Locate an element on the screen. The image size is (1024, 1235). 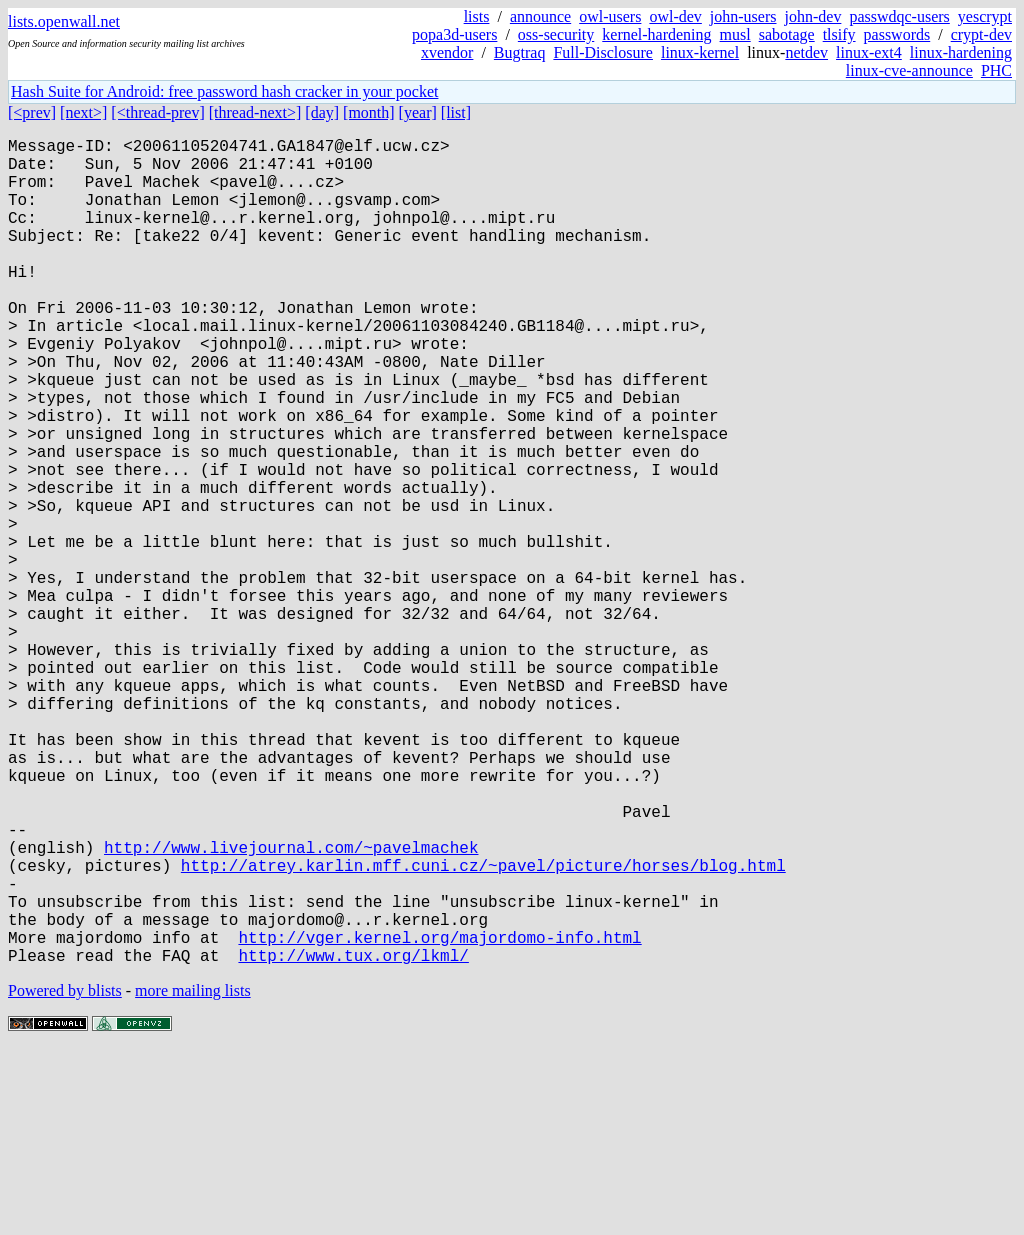
PHC is located at coordinates (996, 70).